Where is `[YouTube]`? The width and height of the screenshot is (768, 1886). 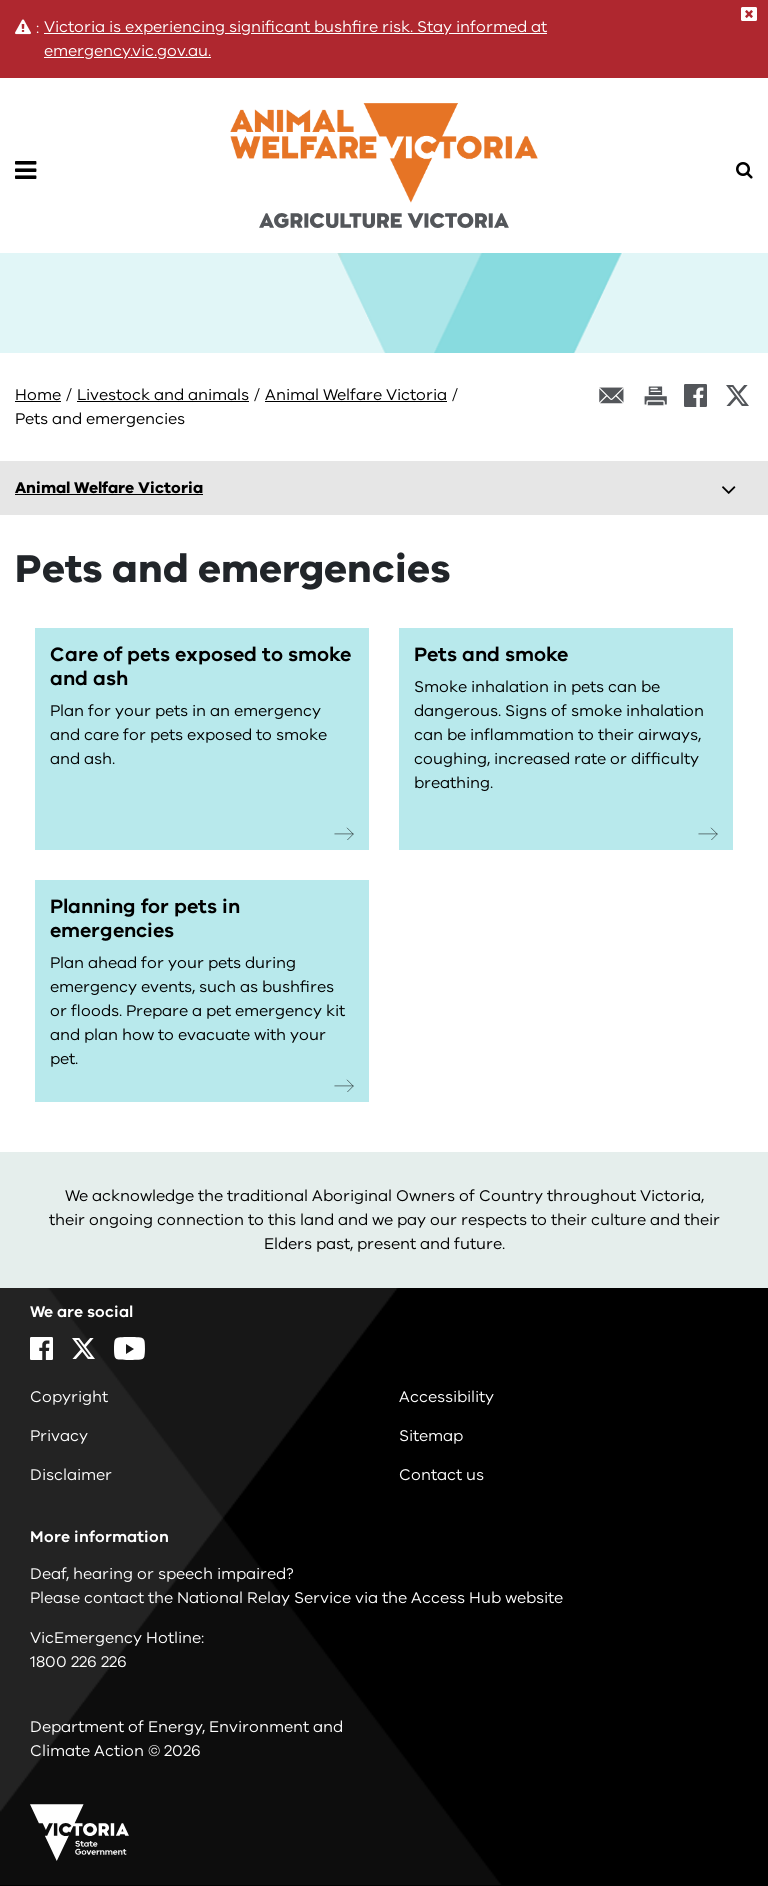
[YouTube] is located at coordinates (129, 1348).